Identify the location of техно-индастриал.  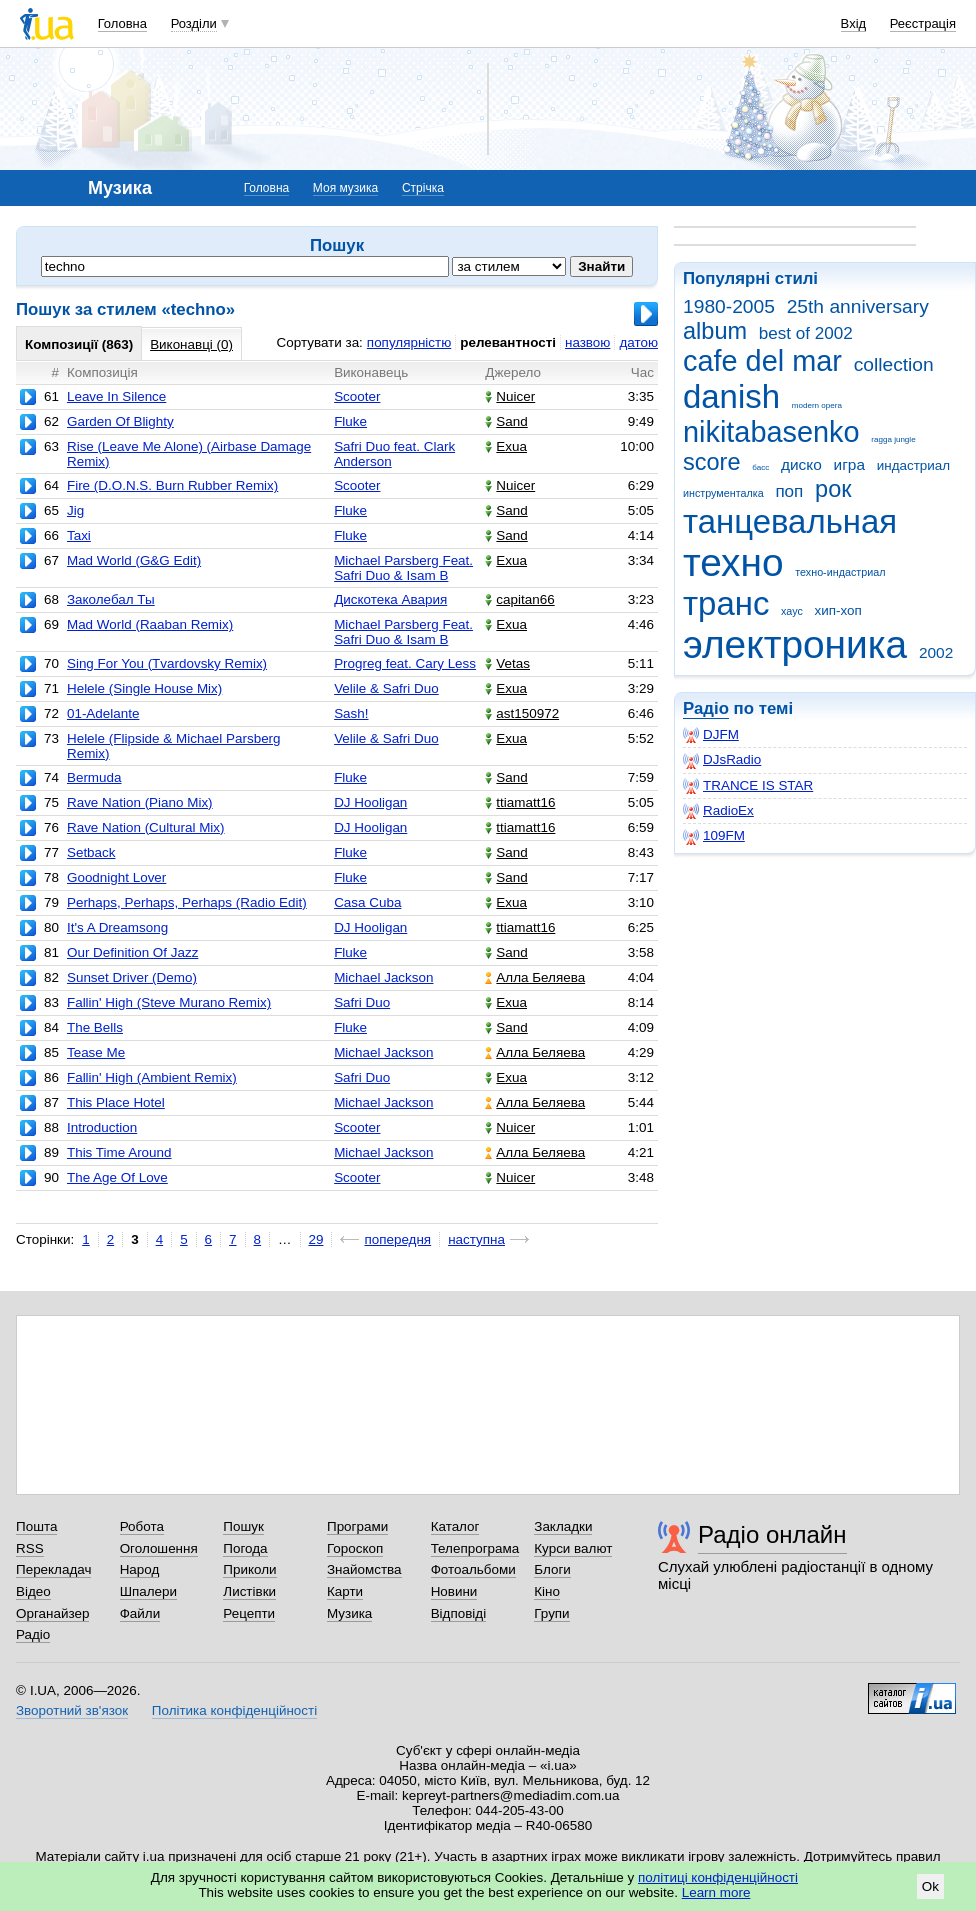
(840, 572).